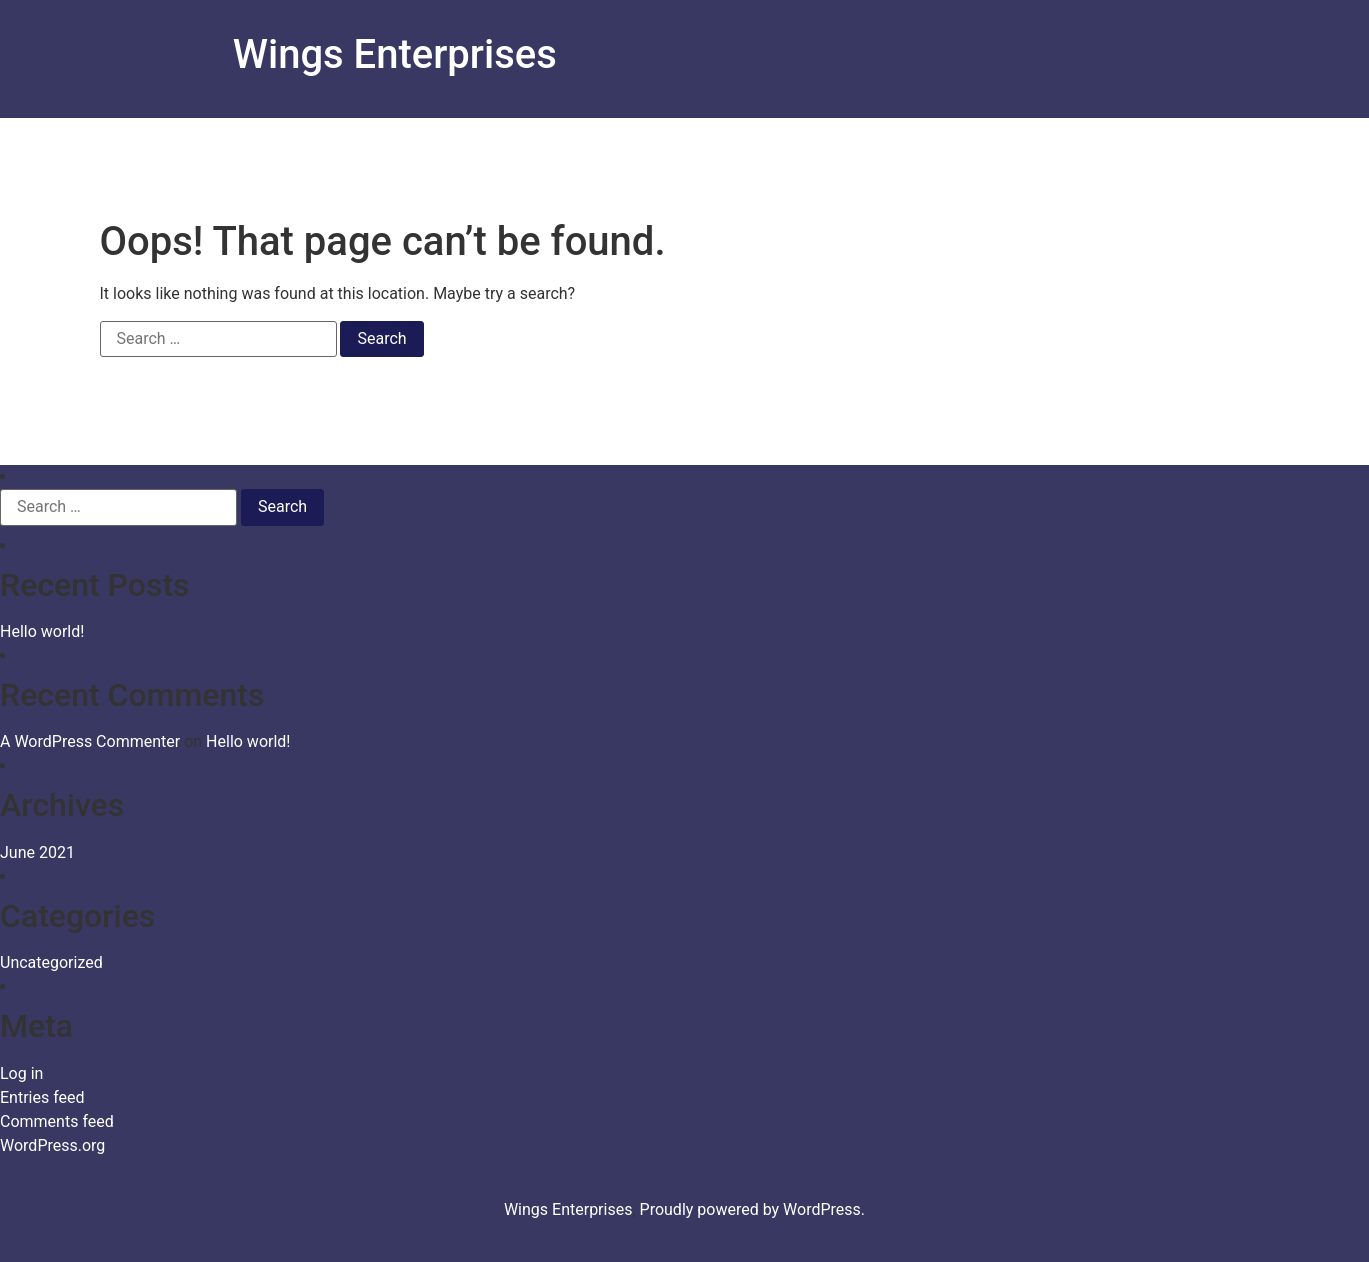  I want to click on June 2021, so click(37, 852).